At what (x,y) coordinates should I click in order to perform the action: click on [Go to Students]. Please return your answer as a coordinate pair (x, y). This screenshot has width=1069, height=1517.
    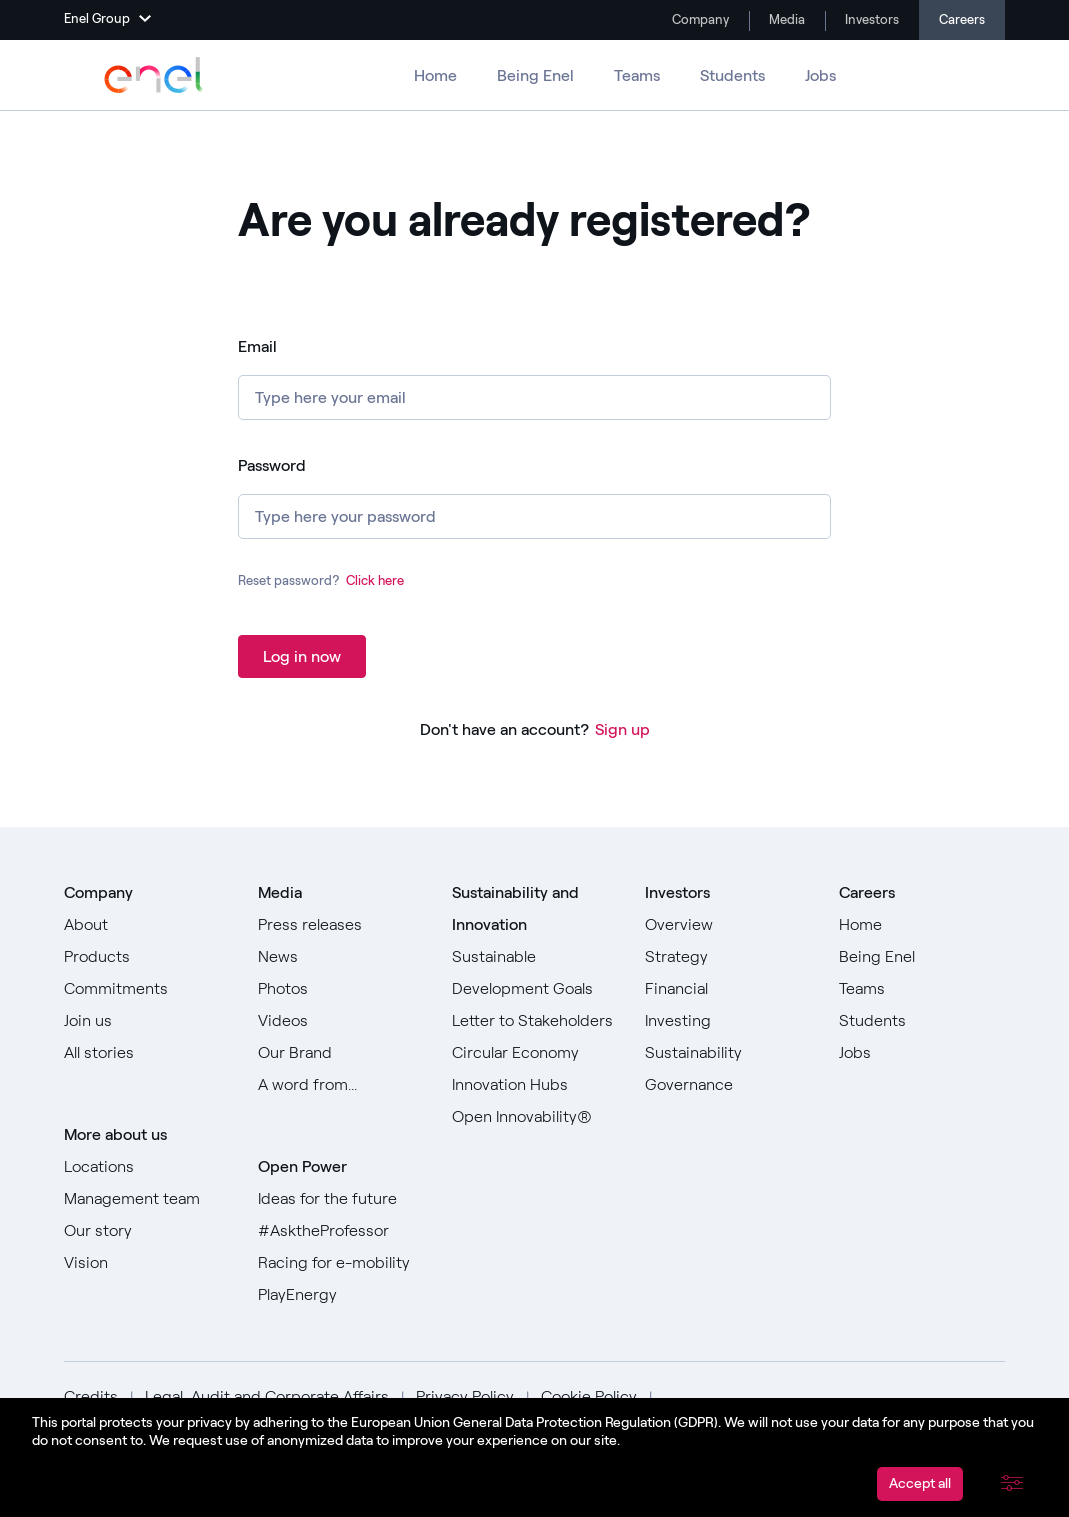
    Looking at the image, I should click on (922, 1021).